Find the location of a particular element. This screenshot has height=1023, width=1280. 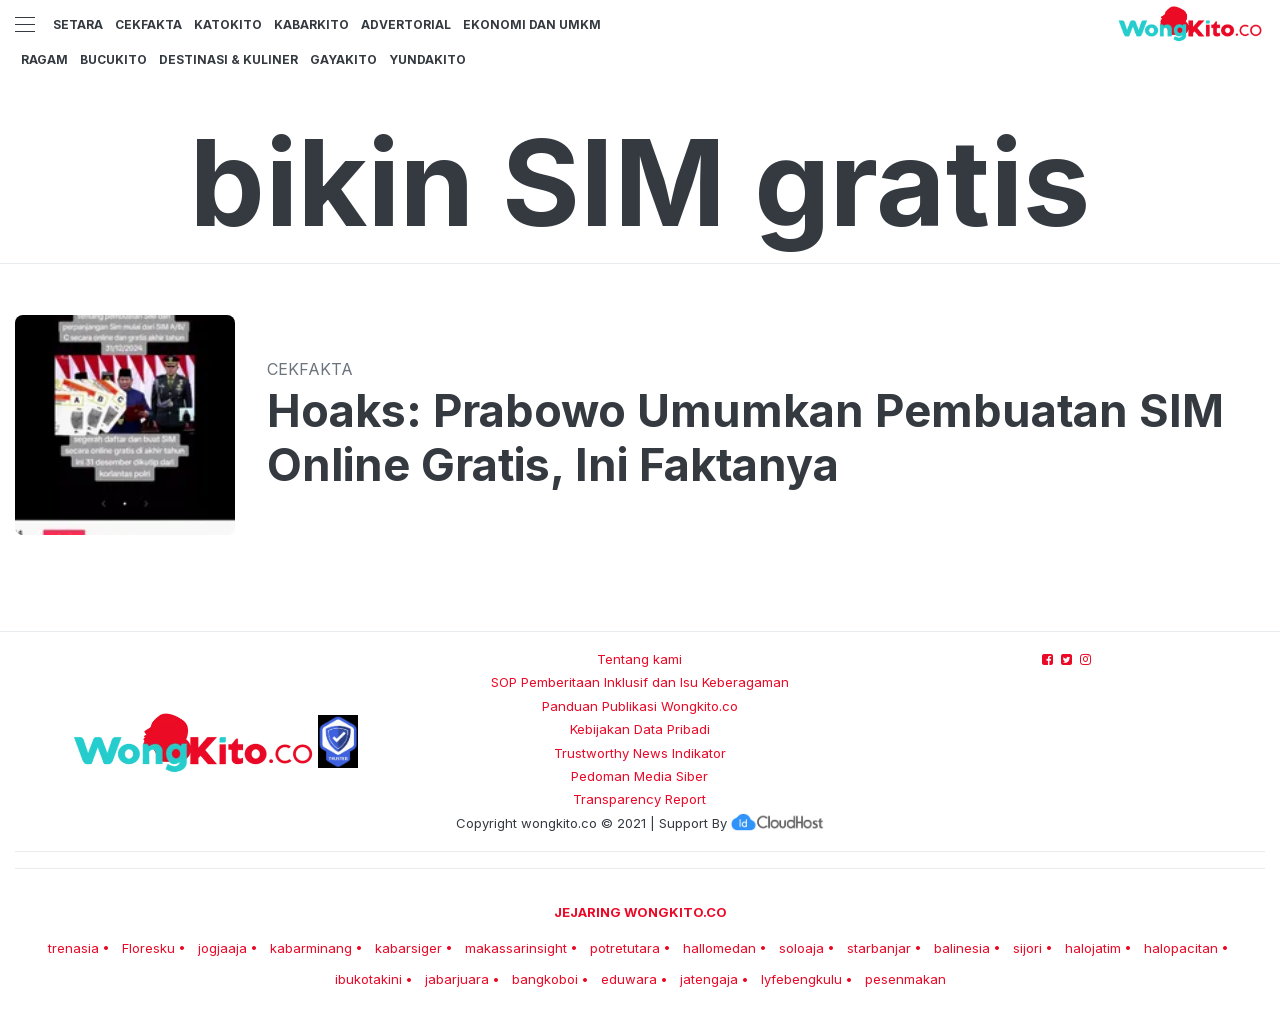

pesenmakan is located at coordinates (905, 979).